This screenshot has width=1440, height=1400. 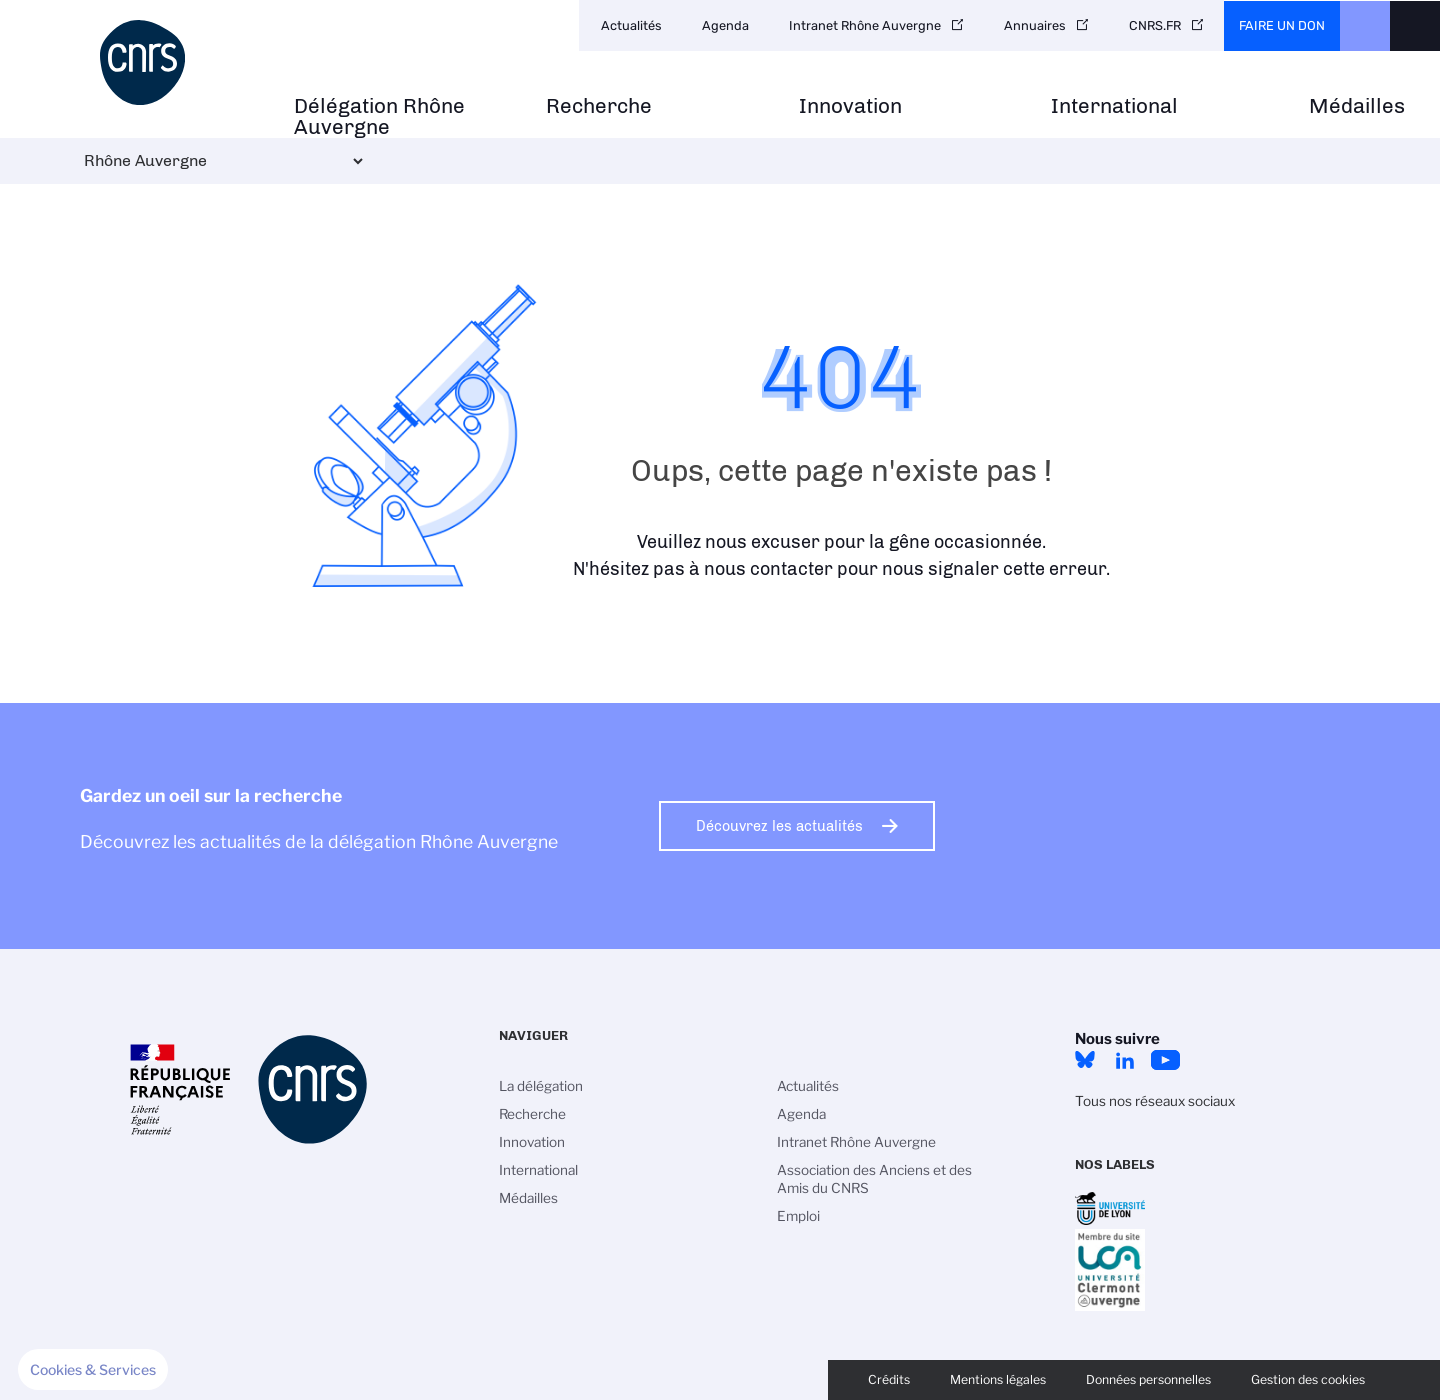 What do you see at coordinates (1114, 106) in the screenshot?
I see `International` at bounding box center [1114, 106].